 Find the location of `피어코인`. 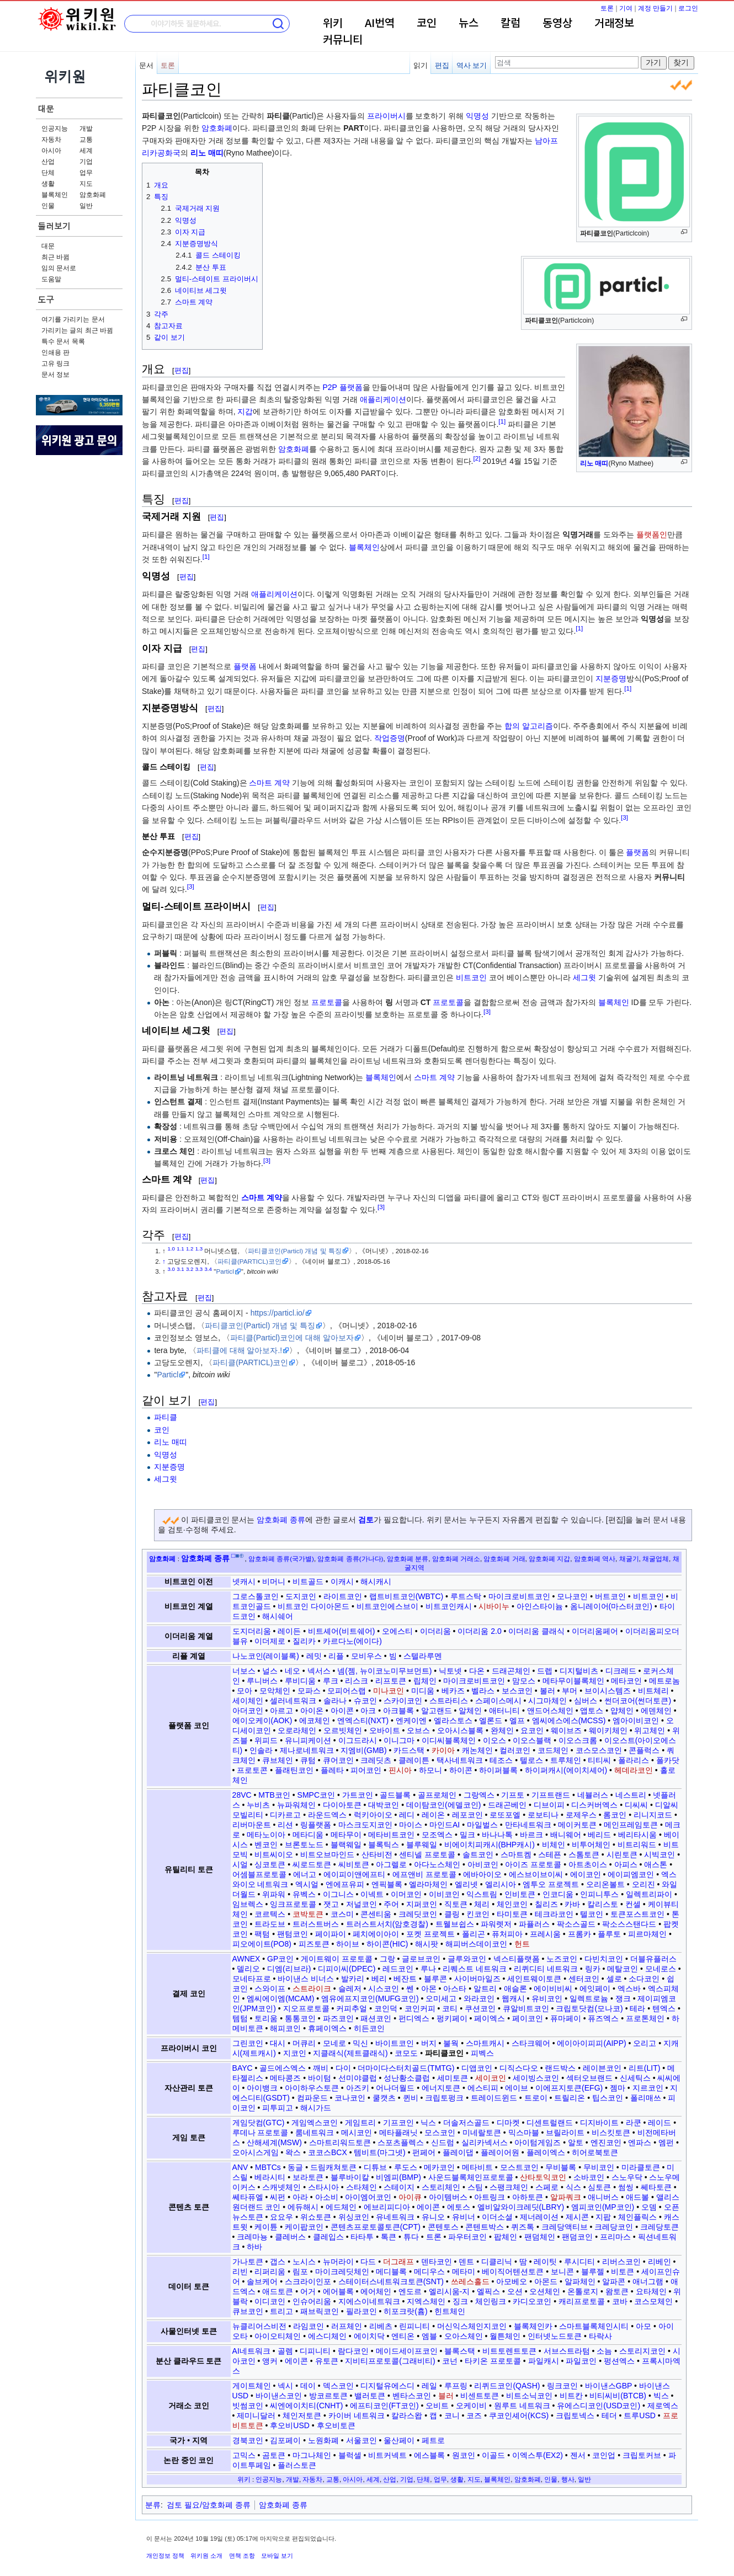

피어코인 is located at coordinates (365, 1770).